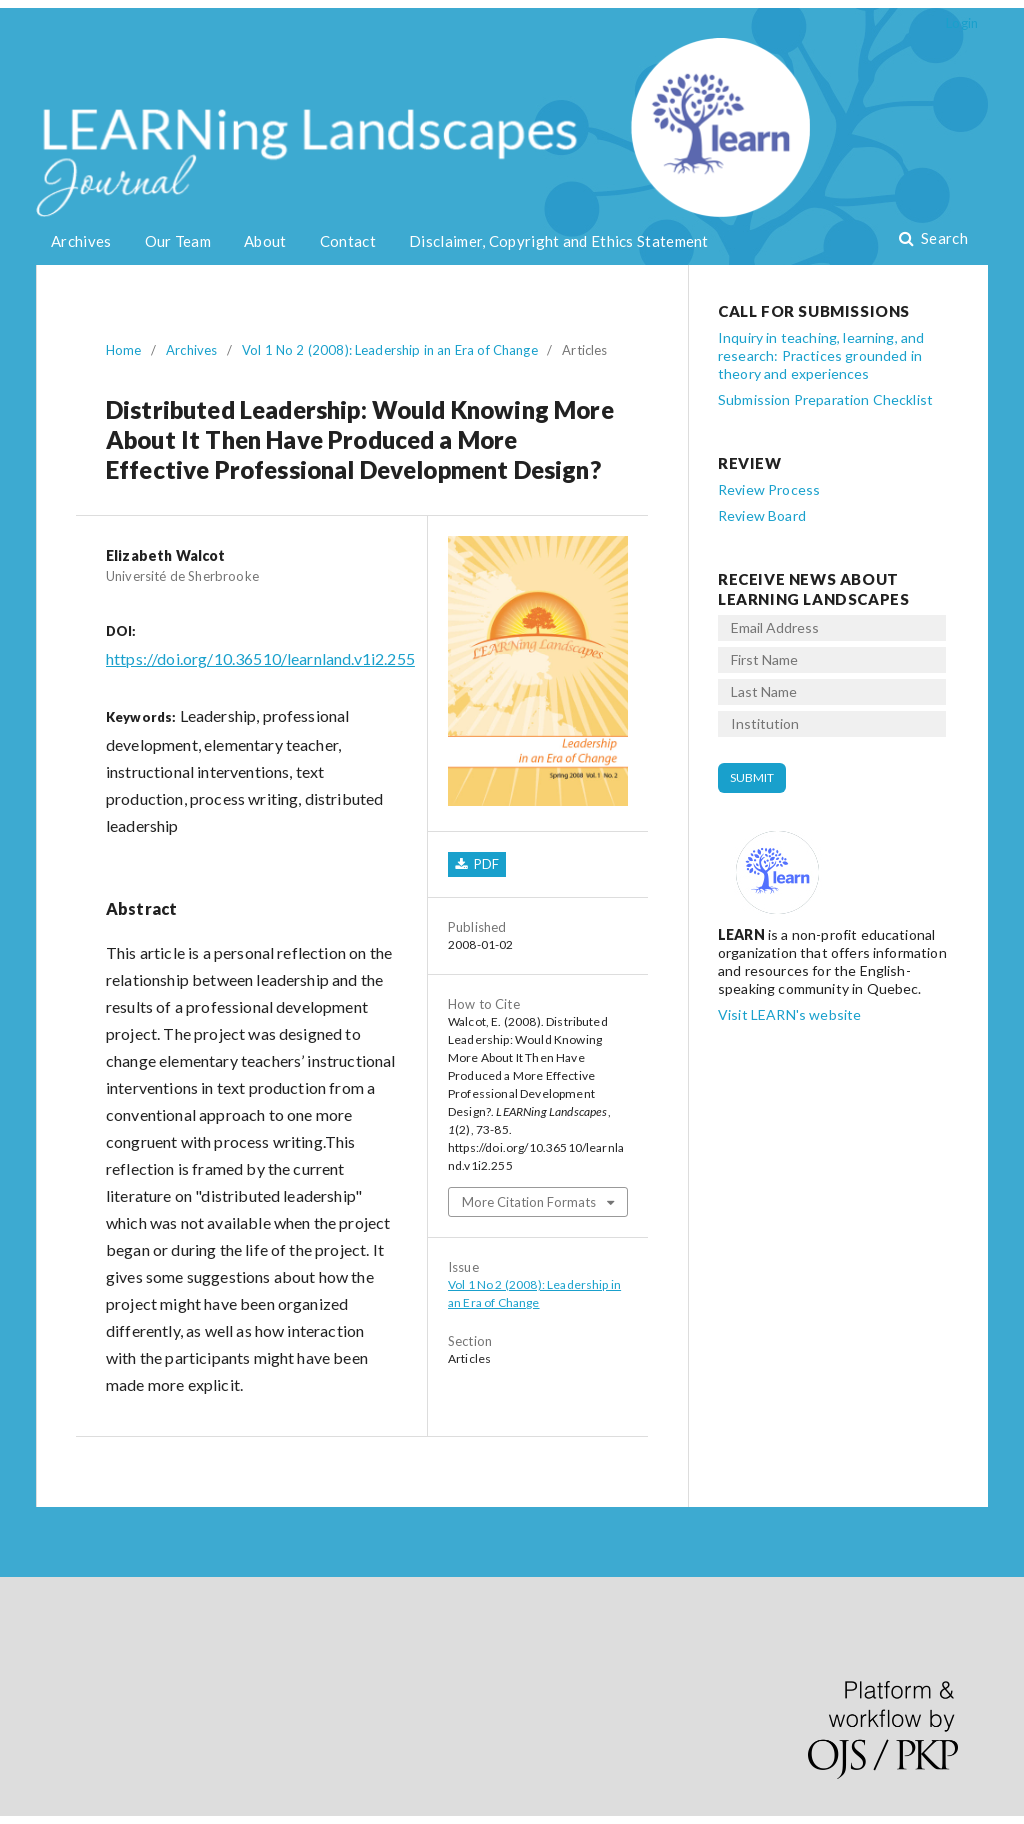 This screenshot has width=1024, height=1824. Describe the element at coordinates (178, 241) in the screenshot. I see `Our Team` at that location.